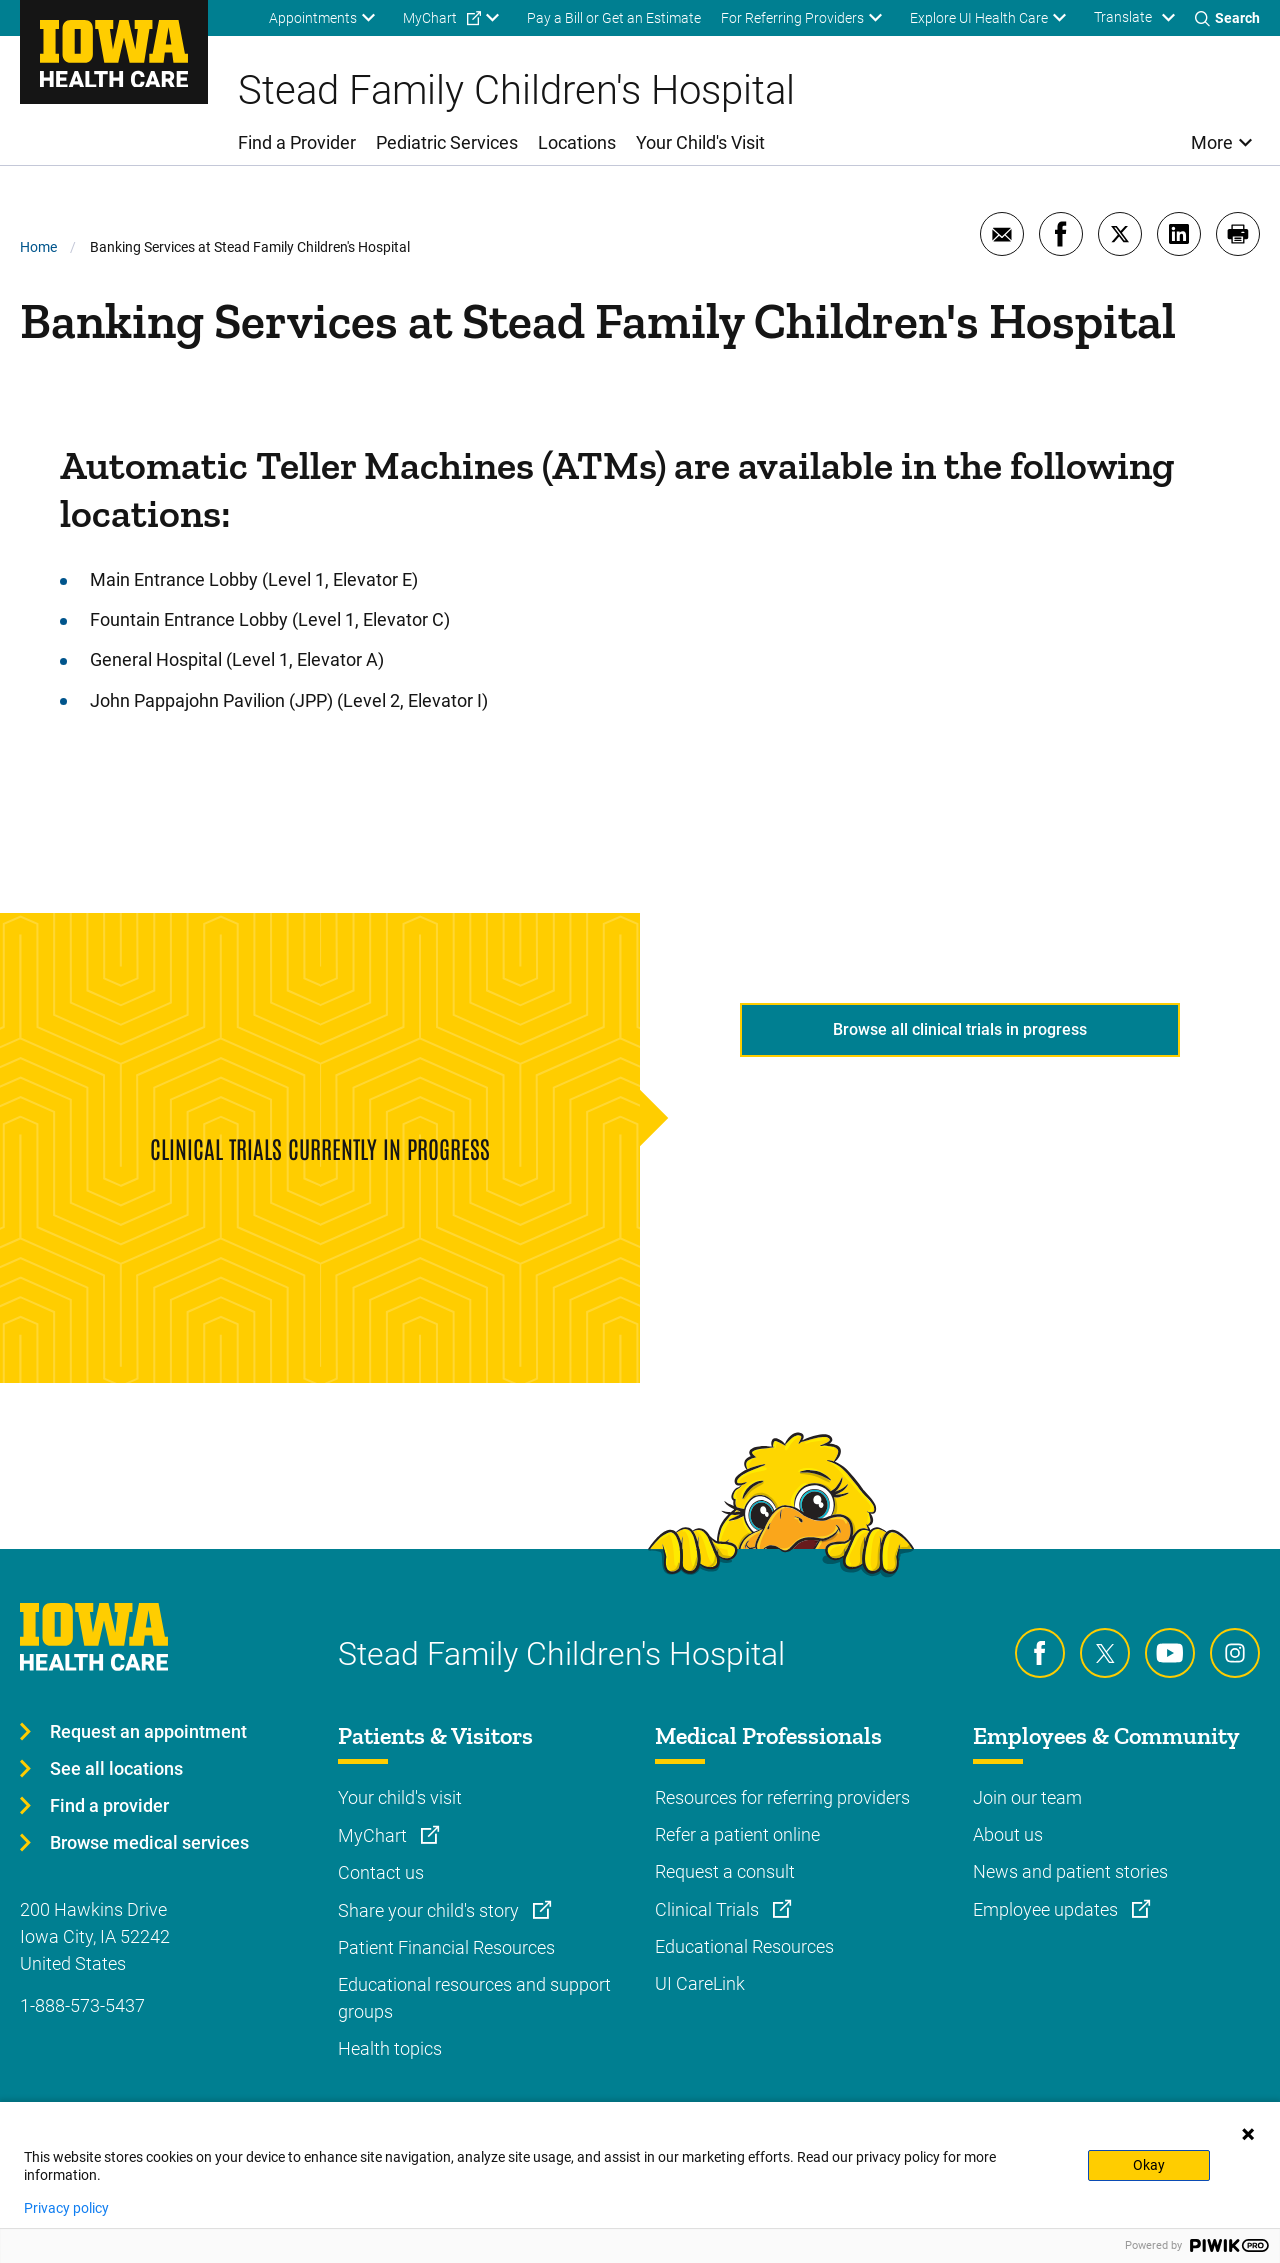 The width and height of the screenshot is (1280, 2263). I want to click on [Toggles search open], so click(1227, 18).